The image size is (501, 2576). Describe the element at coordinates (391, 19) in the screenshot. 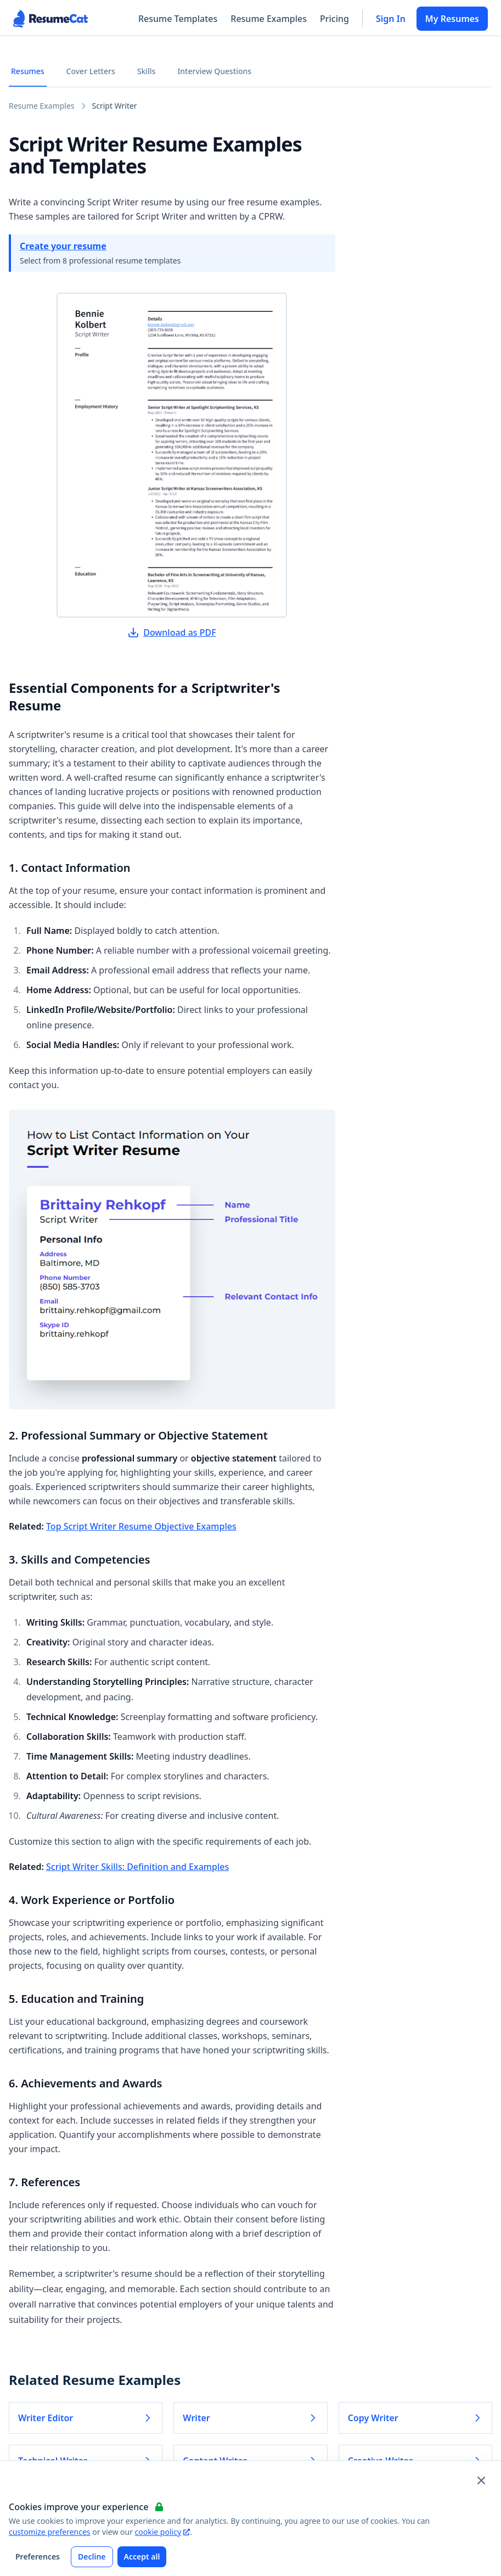

I see `Sign In` at that location.